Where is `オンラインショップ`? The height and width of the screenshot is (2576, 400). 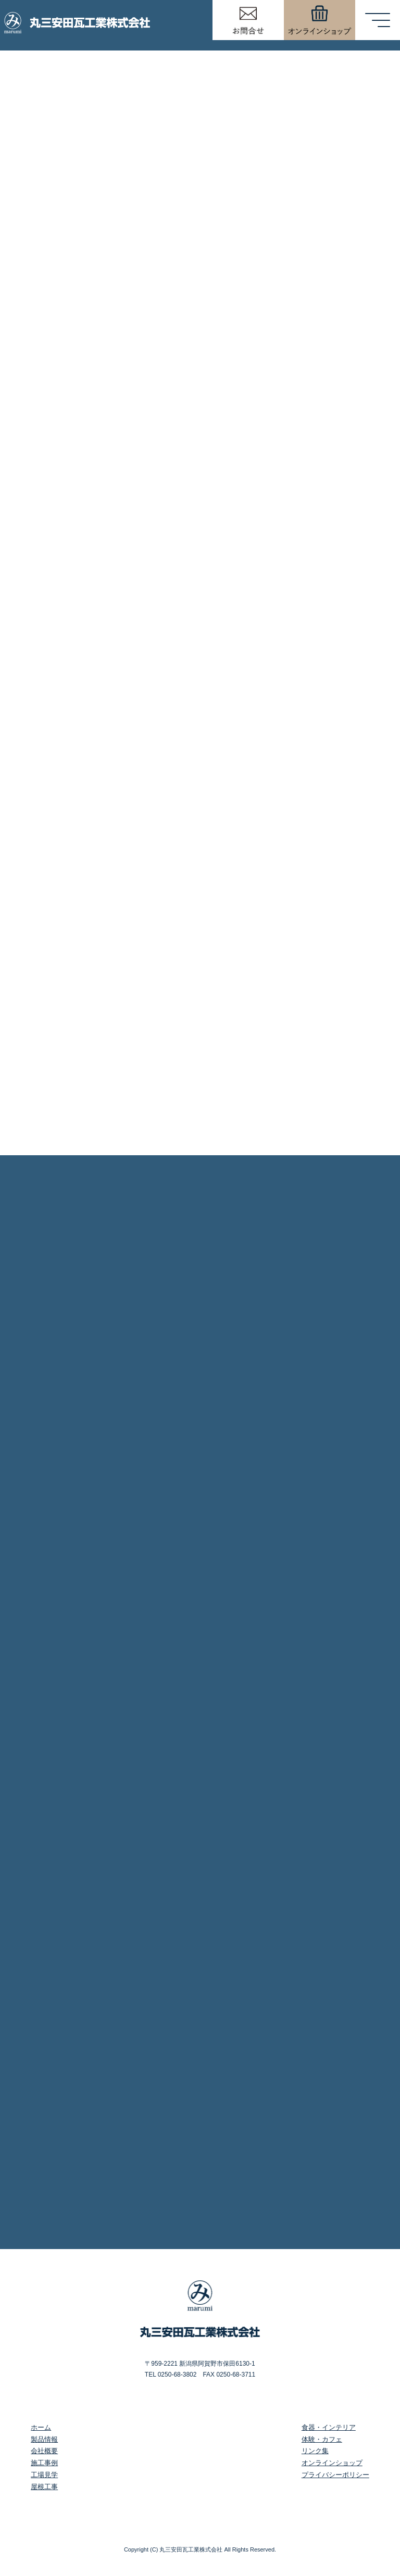
オンラインショップ is located at coordinates (332, 2463).